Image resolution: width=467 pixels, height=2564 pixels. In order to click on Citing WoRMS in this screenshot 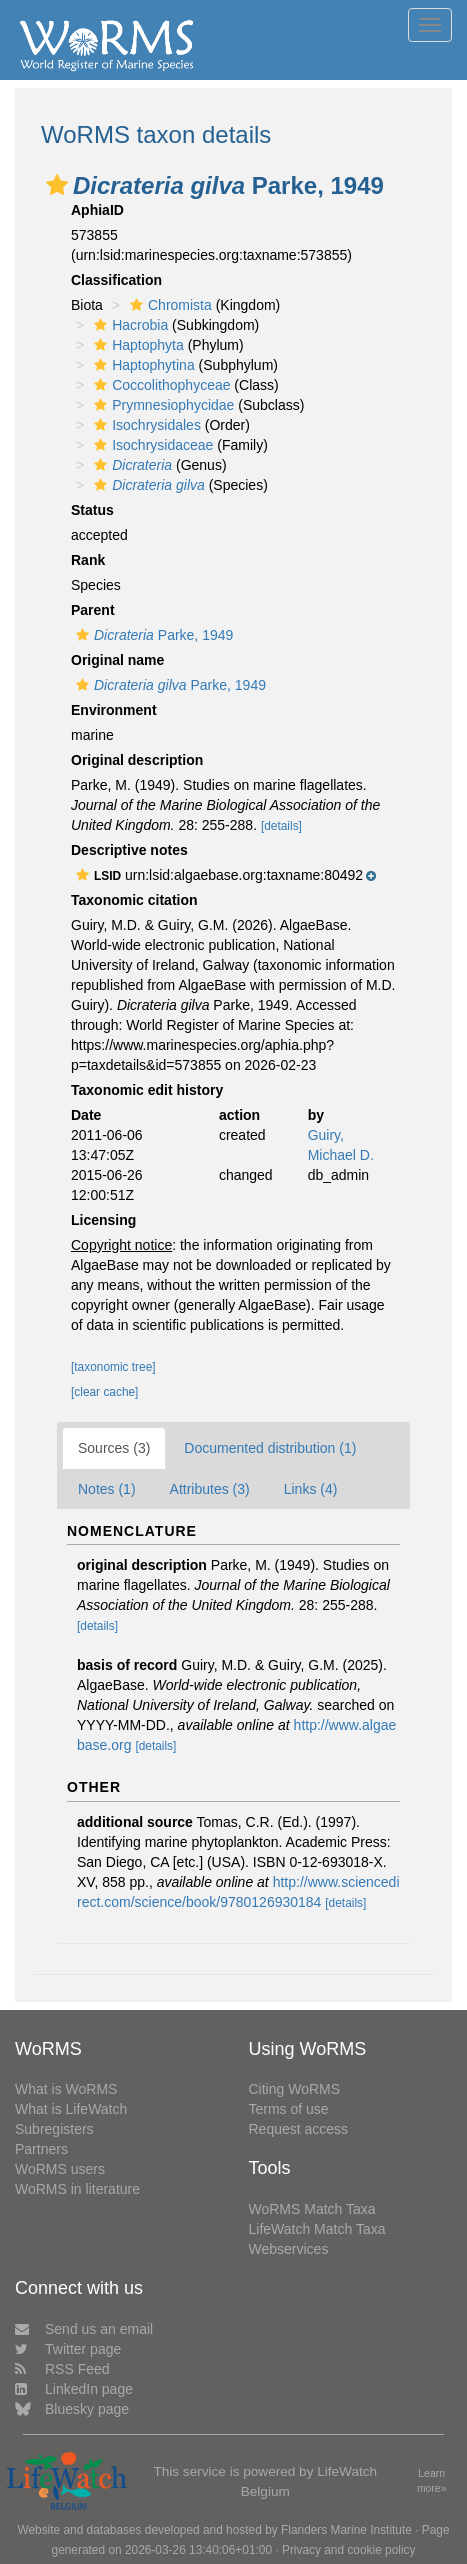, I will do `click(295, 2089)`.